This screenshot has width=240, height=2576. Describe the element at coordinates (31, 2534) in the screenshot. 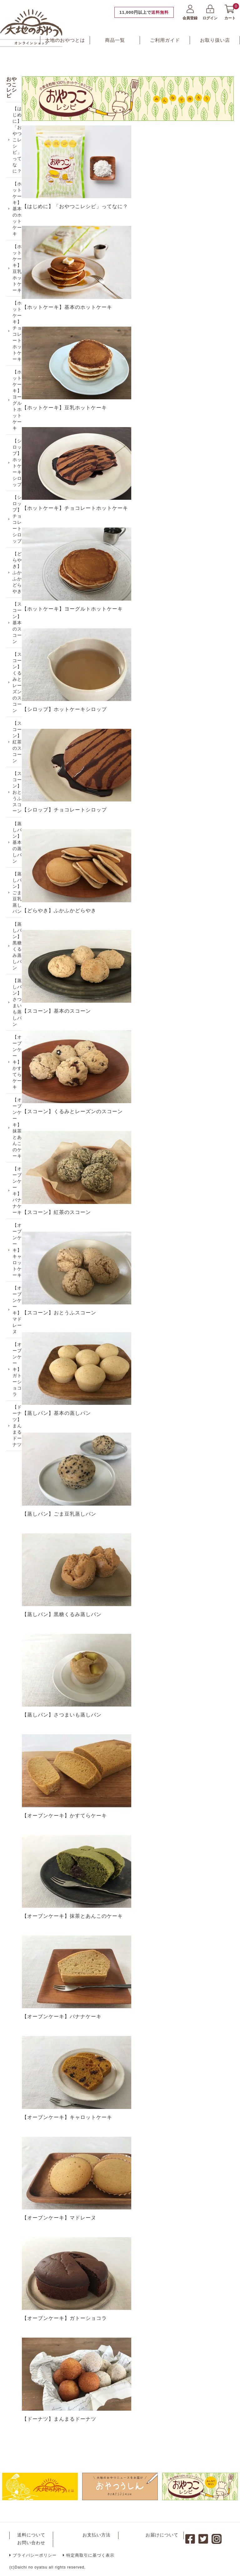

I see `送料について` at that location.